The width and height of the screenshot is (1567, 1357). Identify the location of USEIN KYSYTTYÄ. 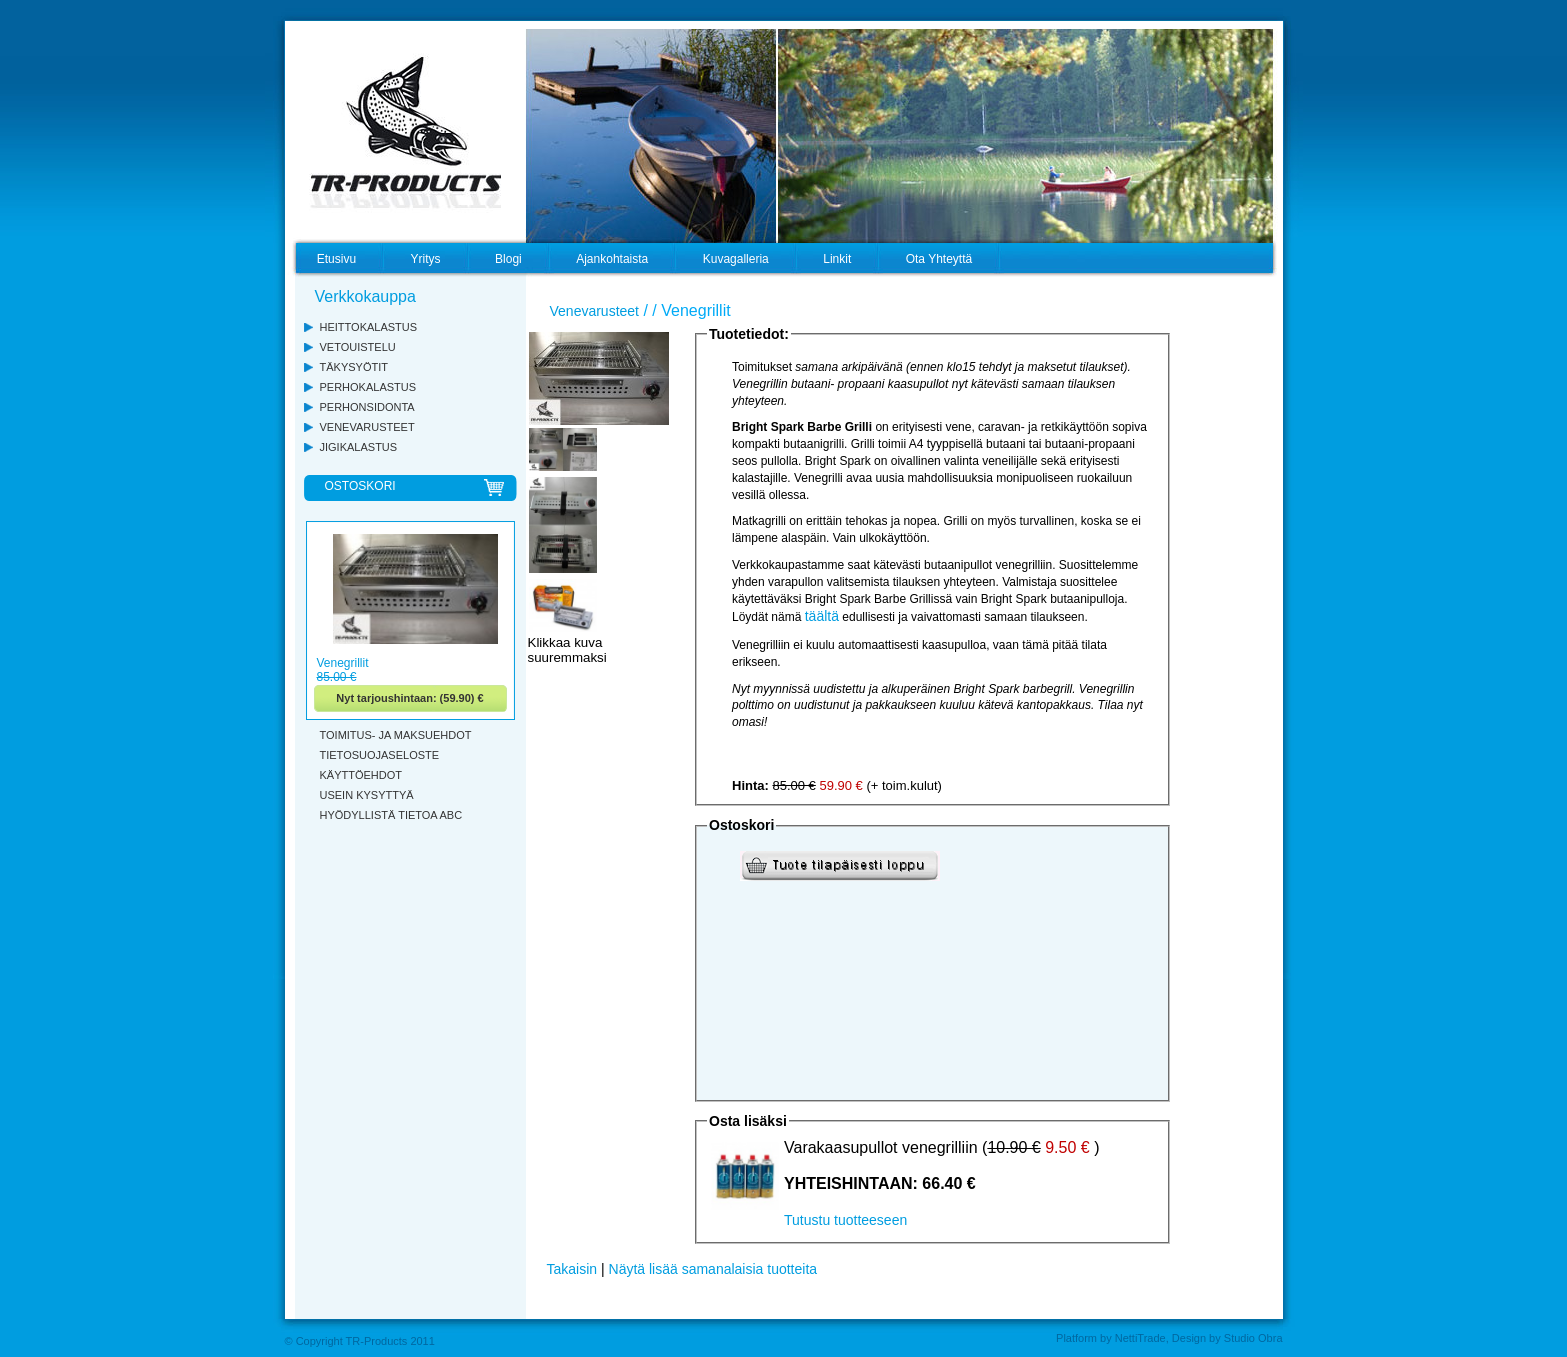
(367, 795).